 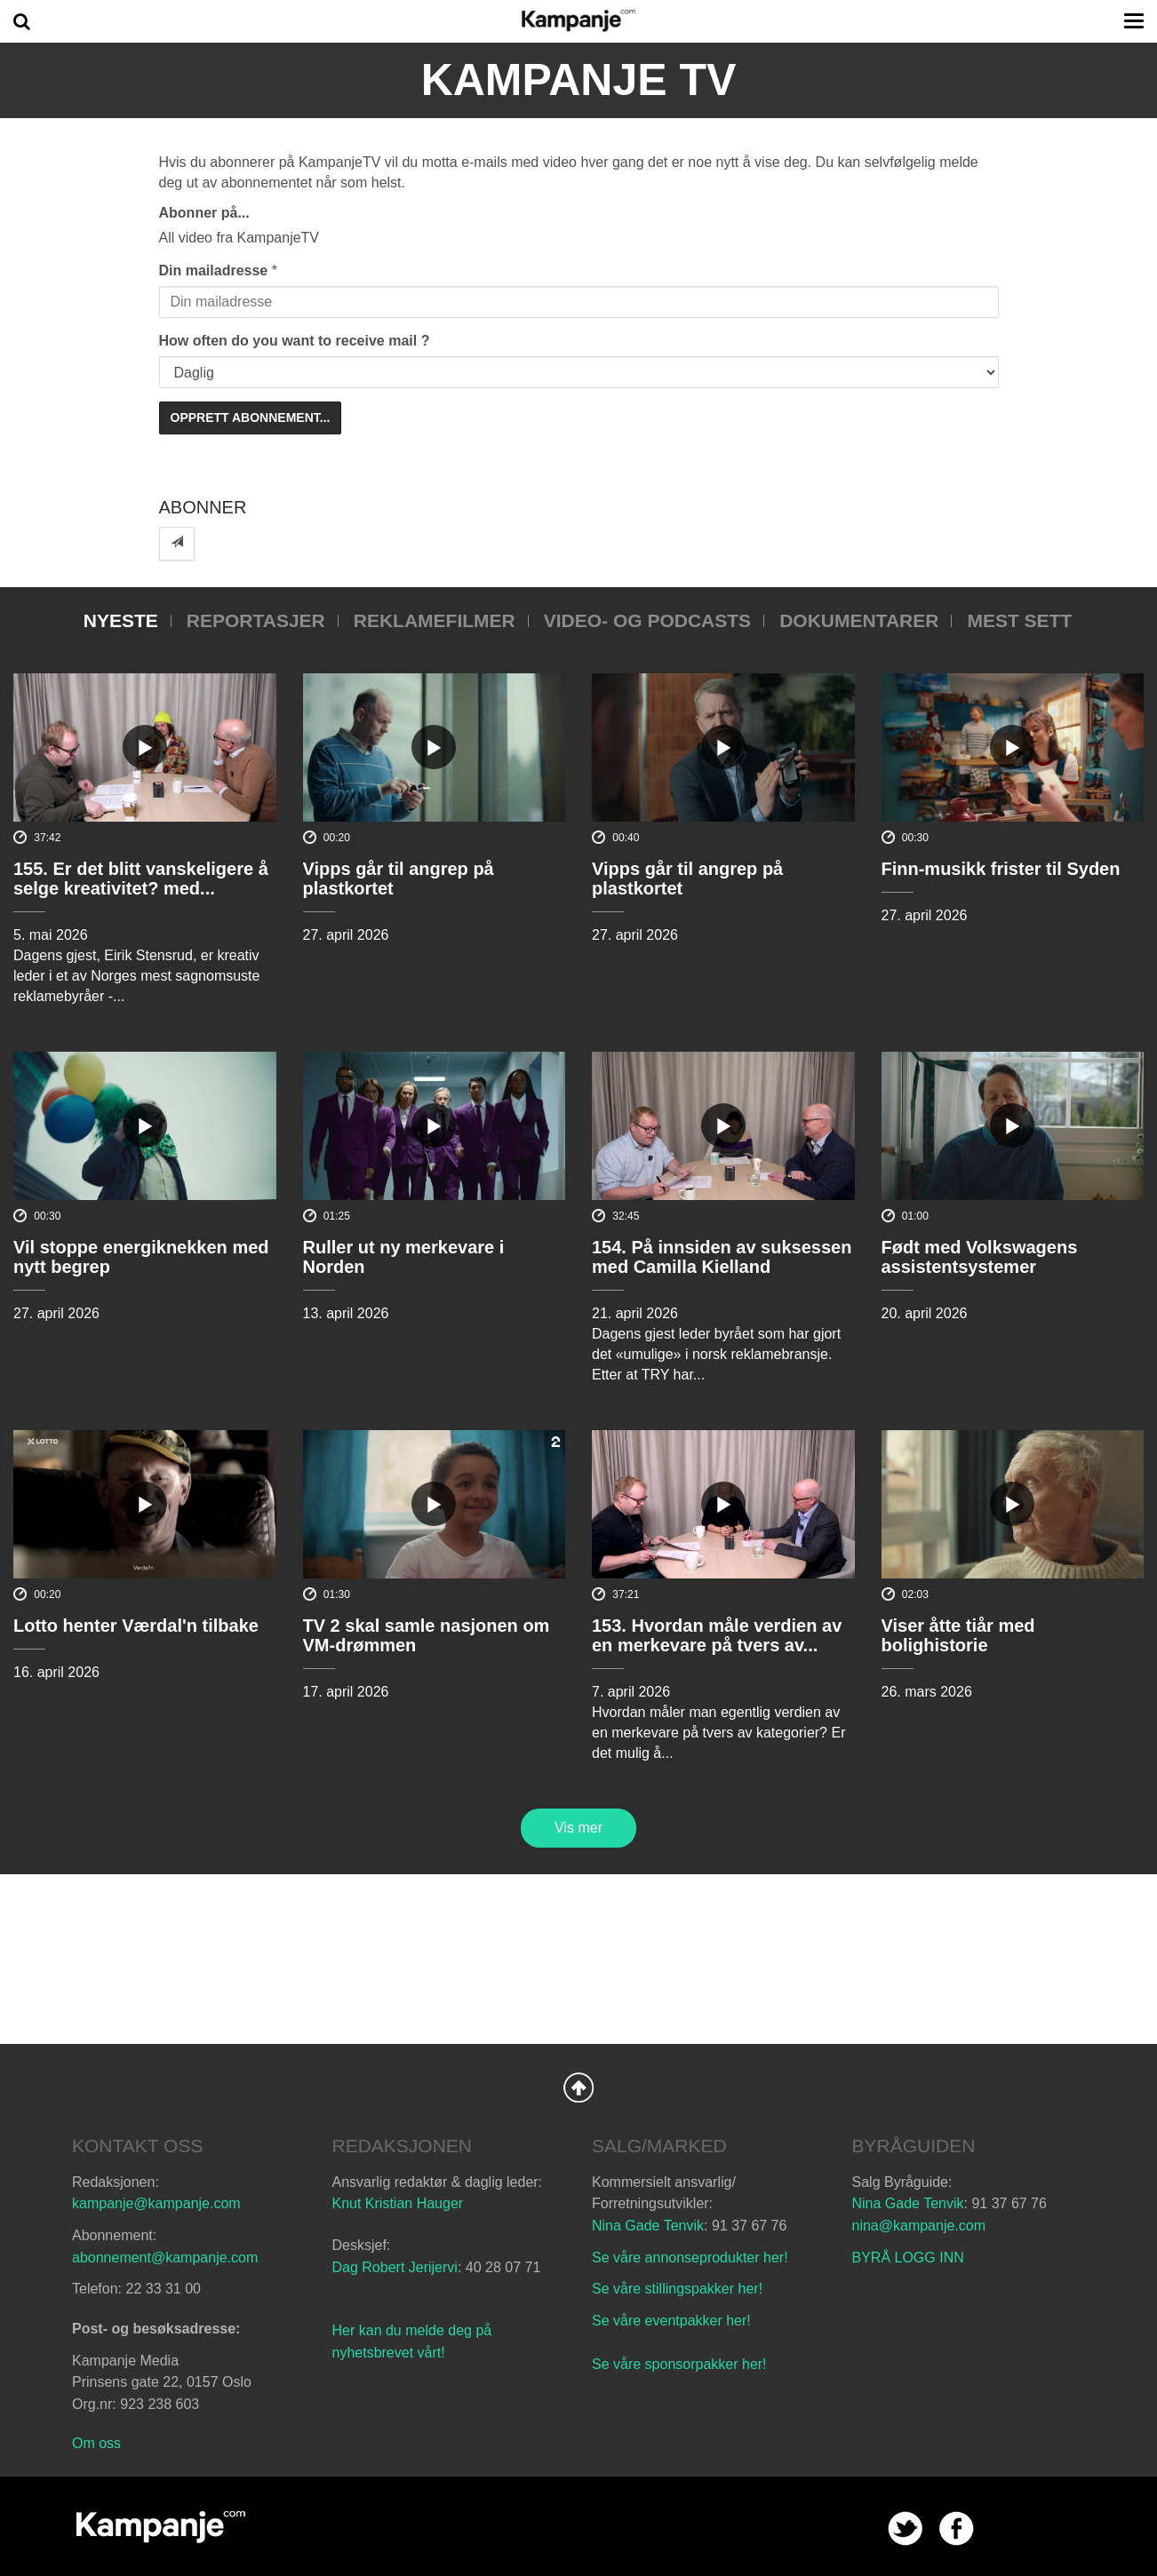 I want to click on Kampanje TV, so click(x=579, y=80).